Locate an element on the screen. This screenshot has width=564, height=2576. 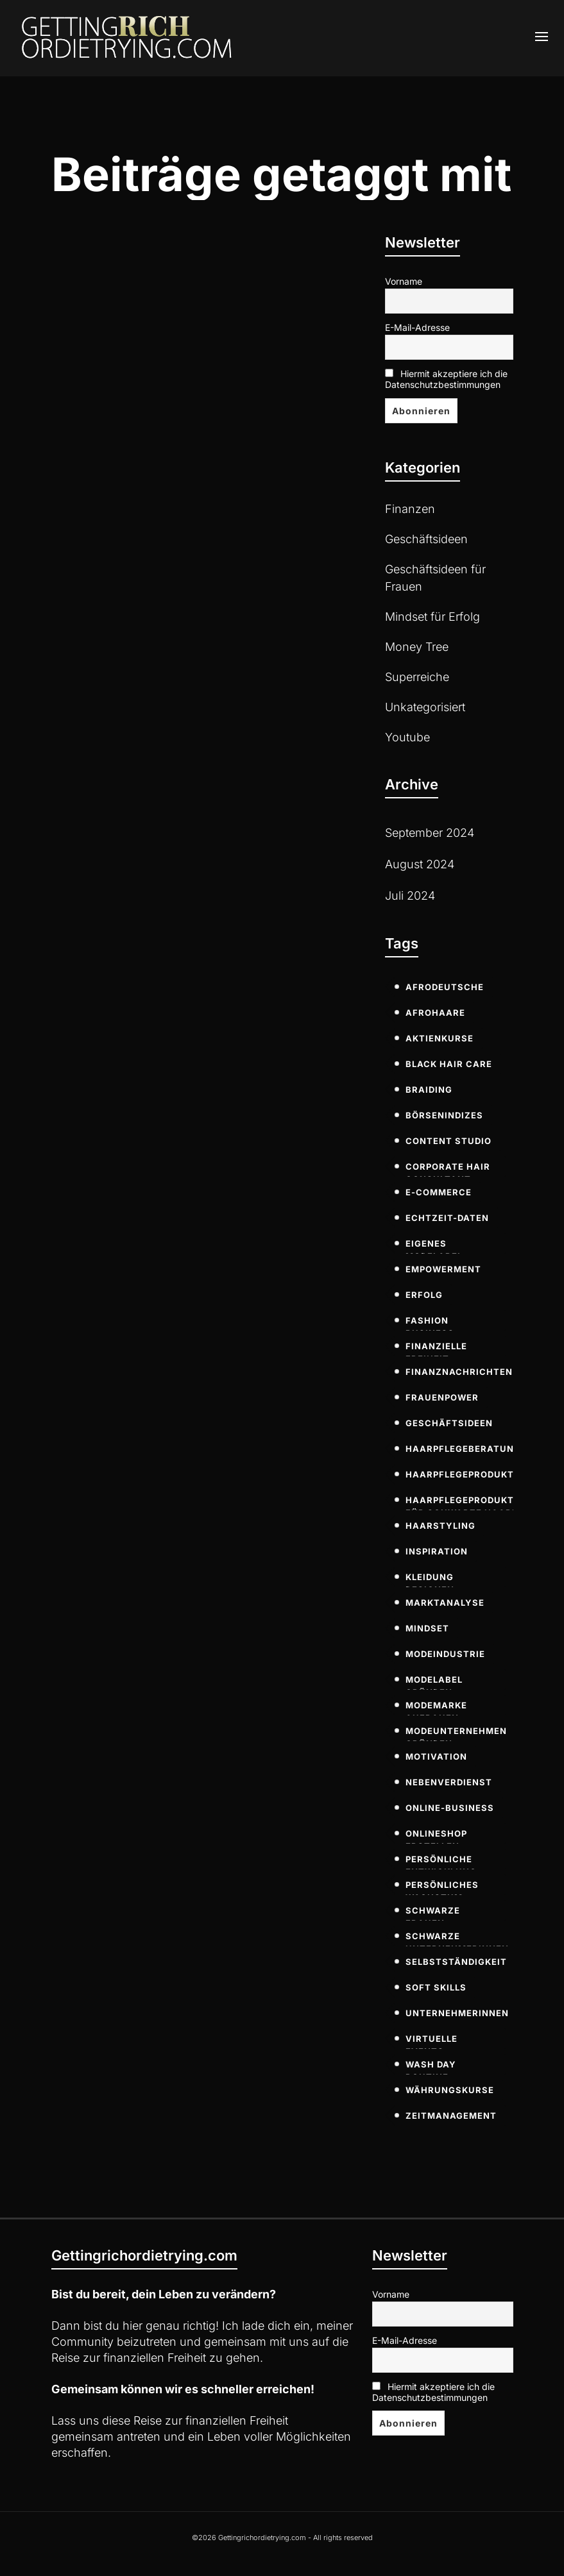
Youtube is located at coordinates (407, 737).